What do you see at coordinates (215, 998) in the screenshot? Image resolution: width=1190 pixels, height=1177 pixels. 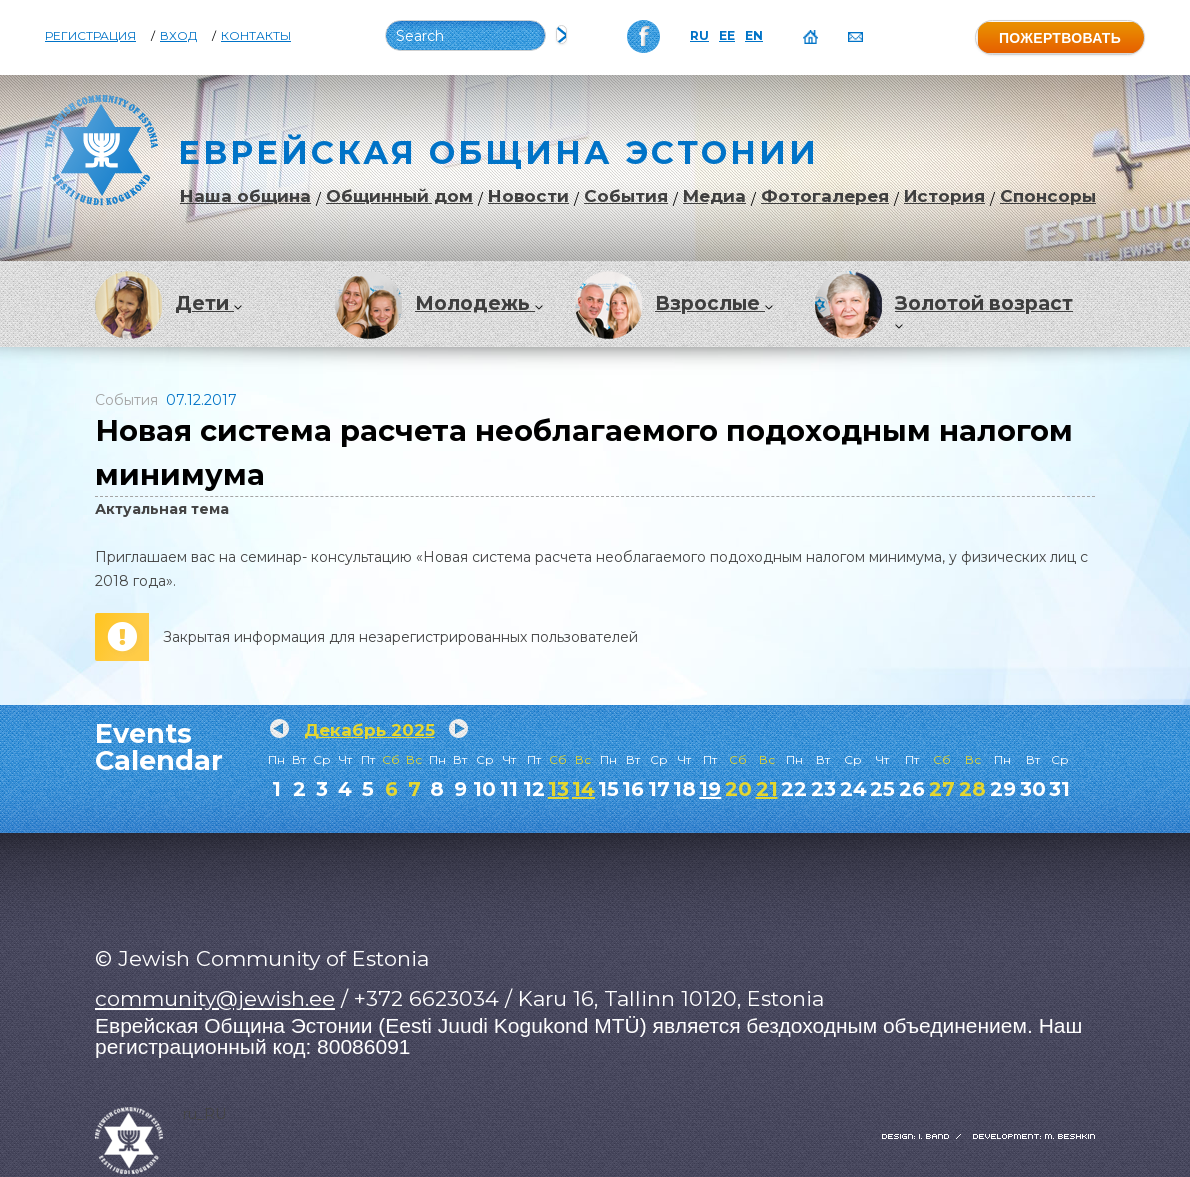 I see `community@jewish.ee` at bounding box center [215, 998].